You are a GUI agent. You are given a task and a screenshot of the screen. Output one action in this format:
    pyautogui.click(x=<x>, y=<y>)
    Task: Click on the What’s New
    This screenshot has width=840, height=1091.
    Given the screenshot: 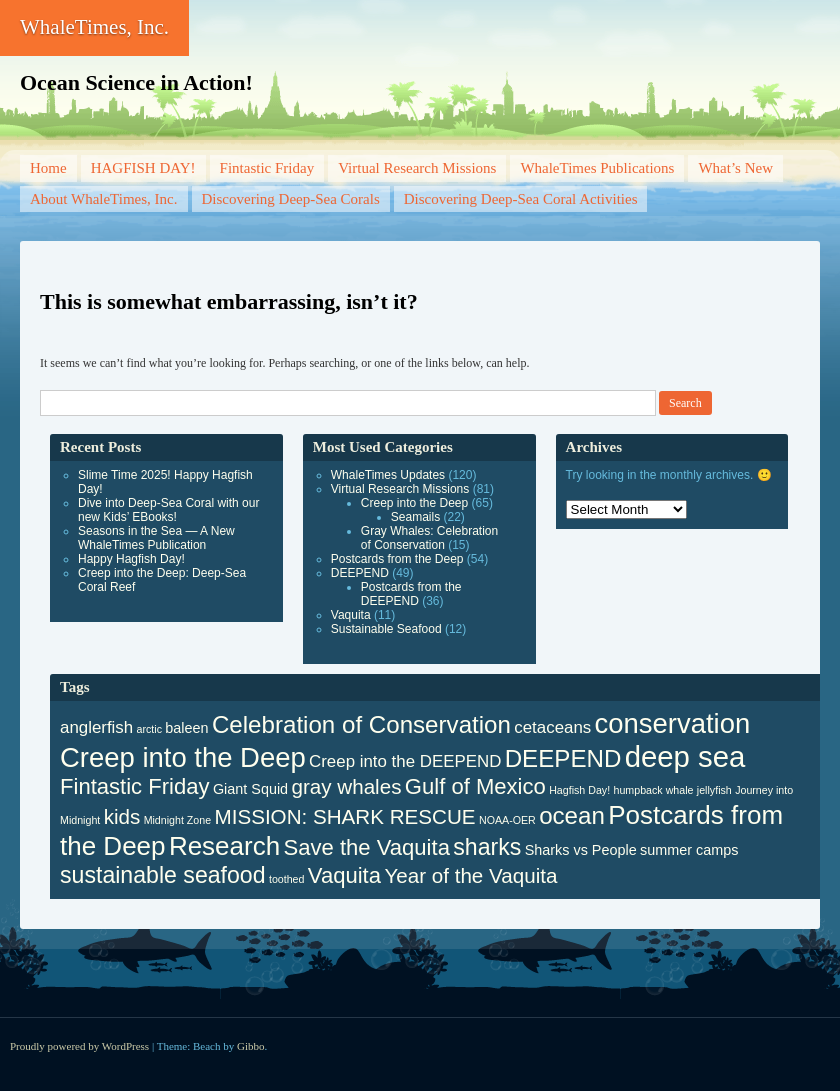 What is the action you would take?
    pyautogui.click(x=735, y=168)
    